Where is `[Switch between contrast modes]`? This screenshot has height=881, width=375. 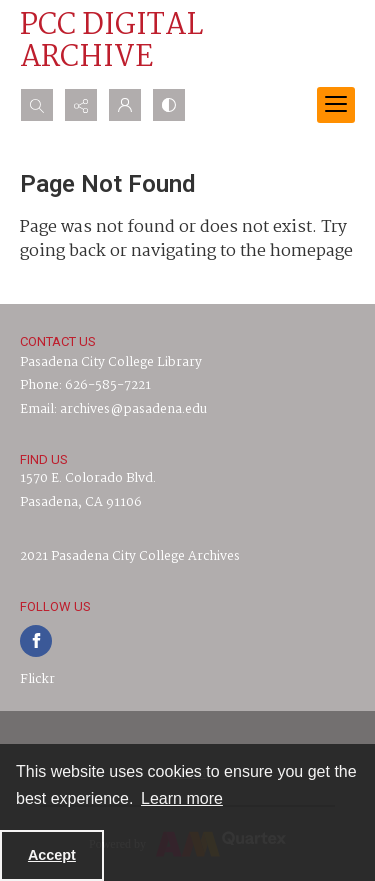 [Switch between contrast modes] is located at coordinates (169, 105).